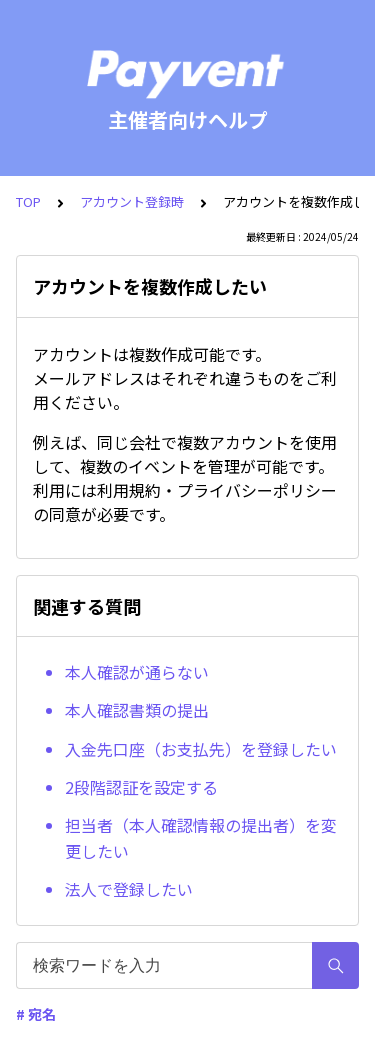 This screenshot has height=1051, width=375. What do you see at coordinates (132, 201) in the screenshot?
I see `アカウント登録時` at bounding box center [132, 201].